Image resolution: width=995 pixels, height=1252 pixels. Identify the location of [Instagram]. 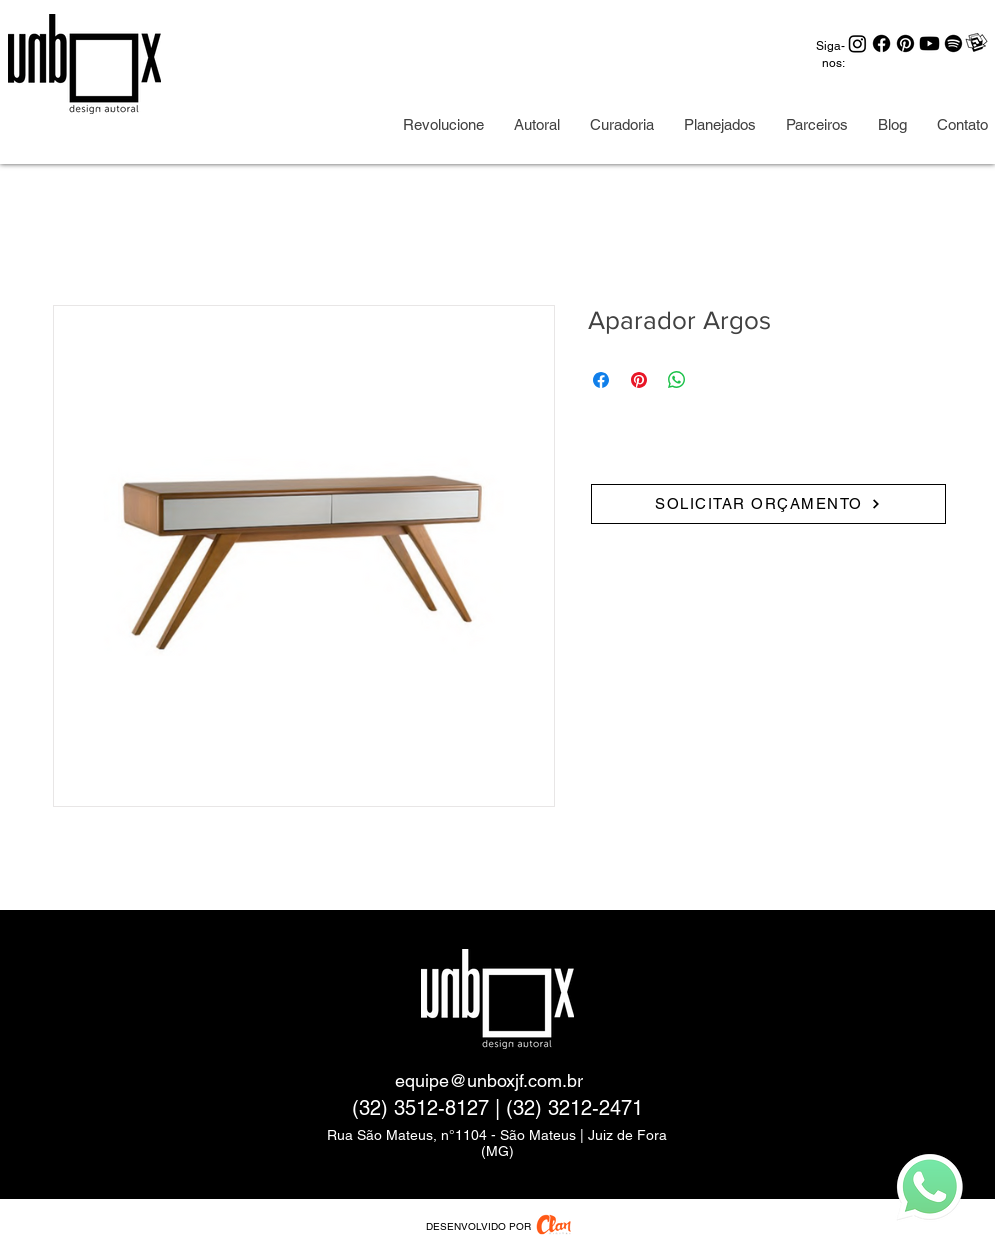
(857, 43).